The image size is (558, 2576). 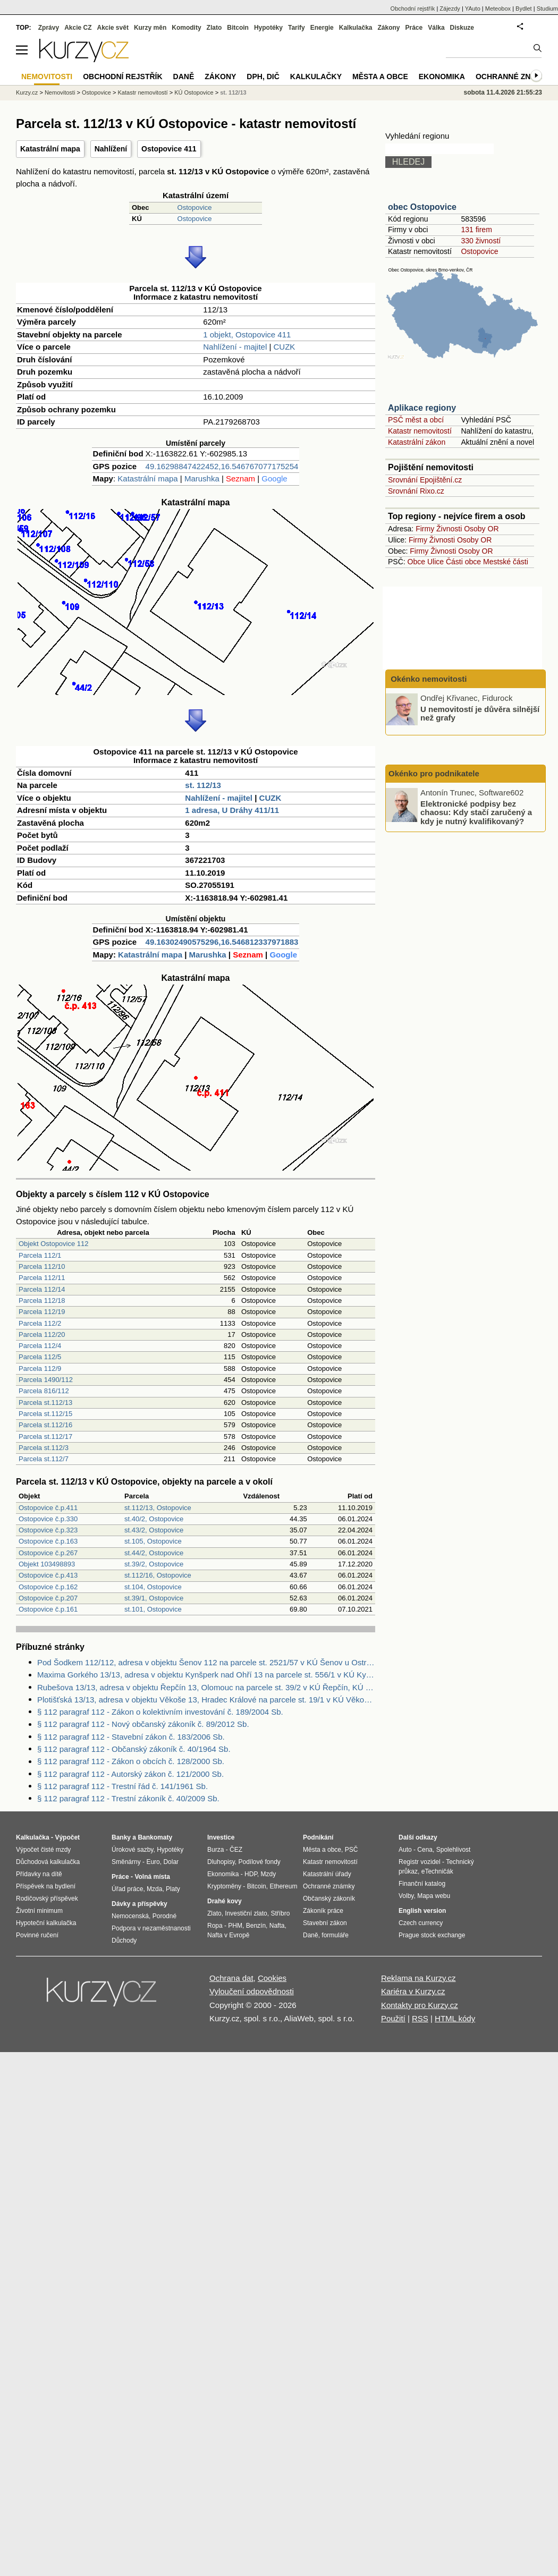 I want to click on Parcela 112/5, so click(x=40, y=1357).